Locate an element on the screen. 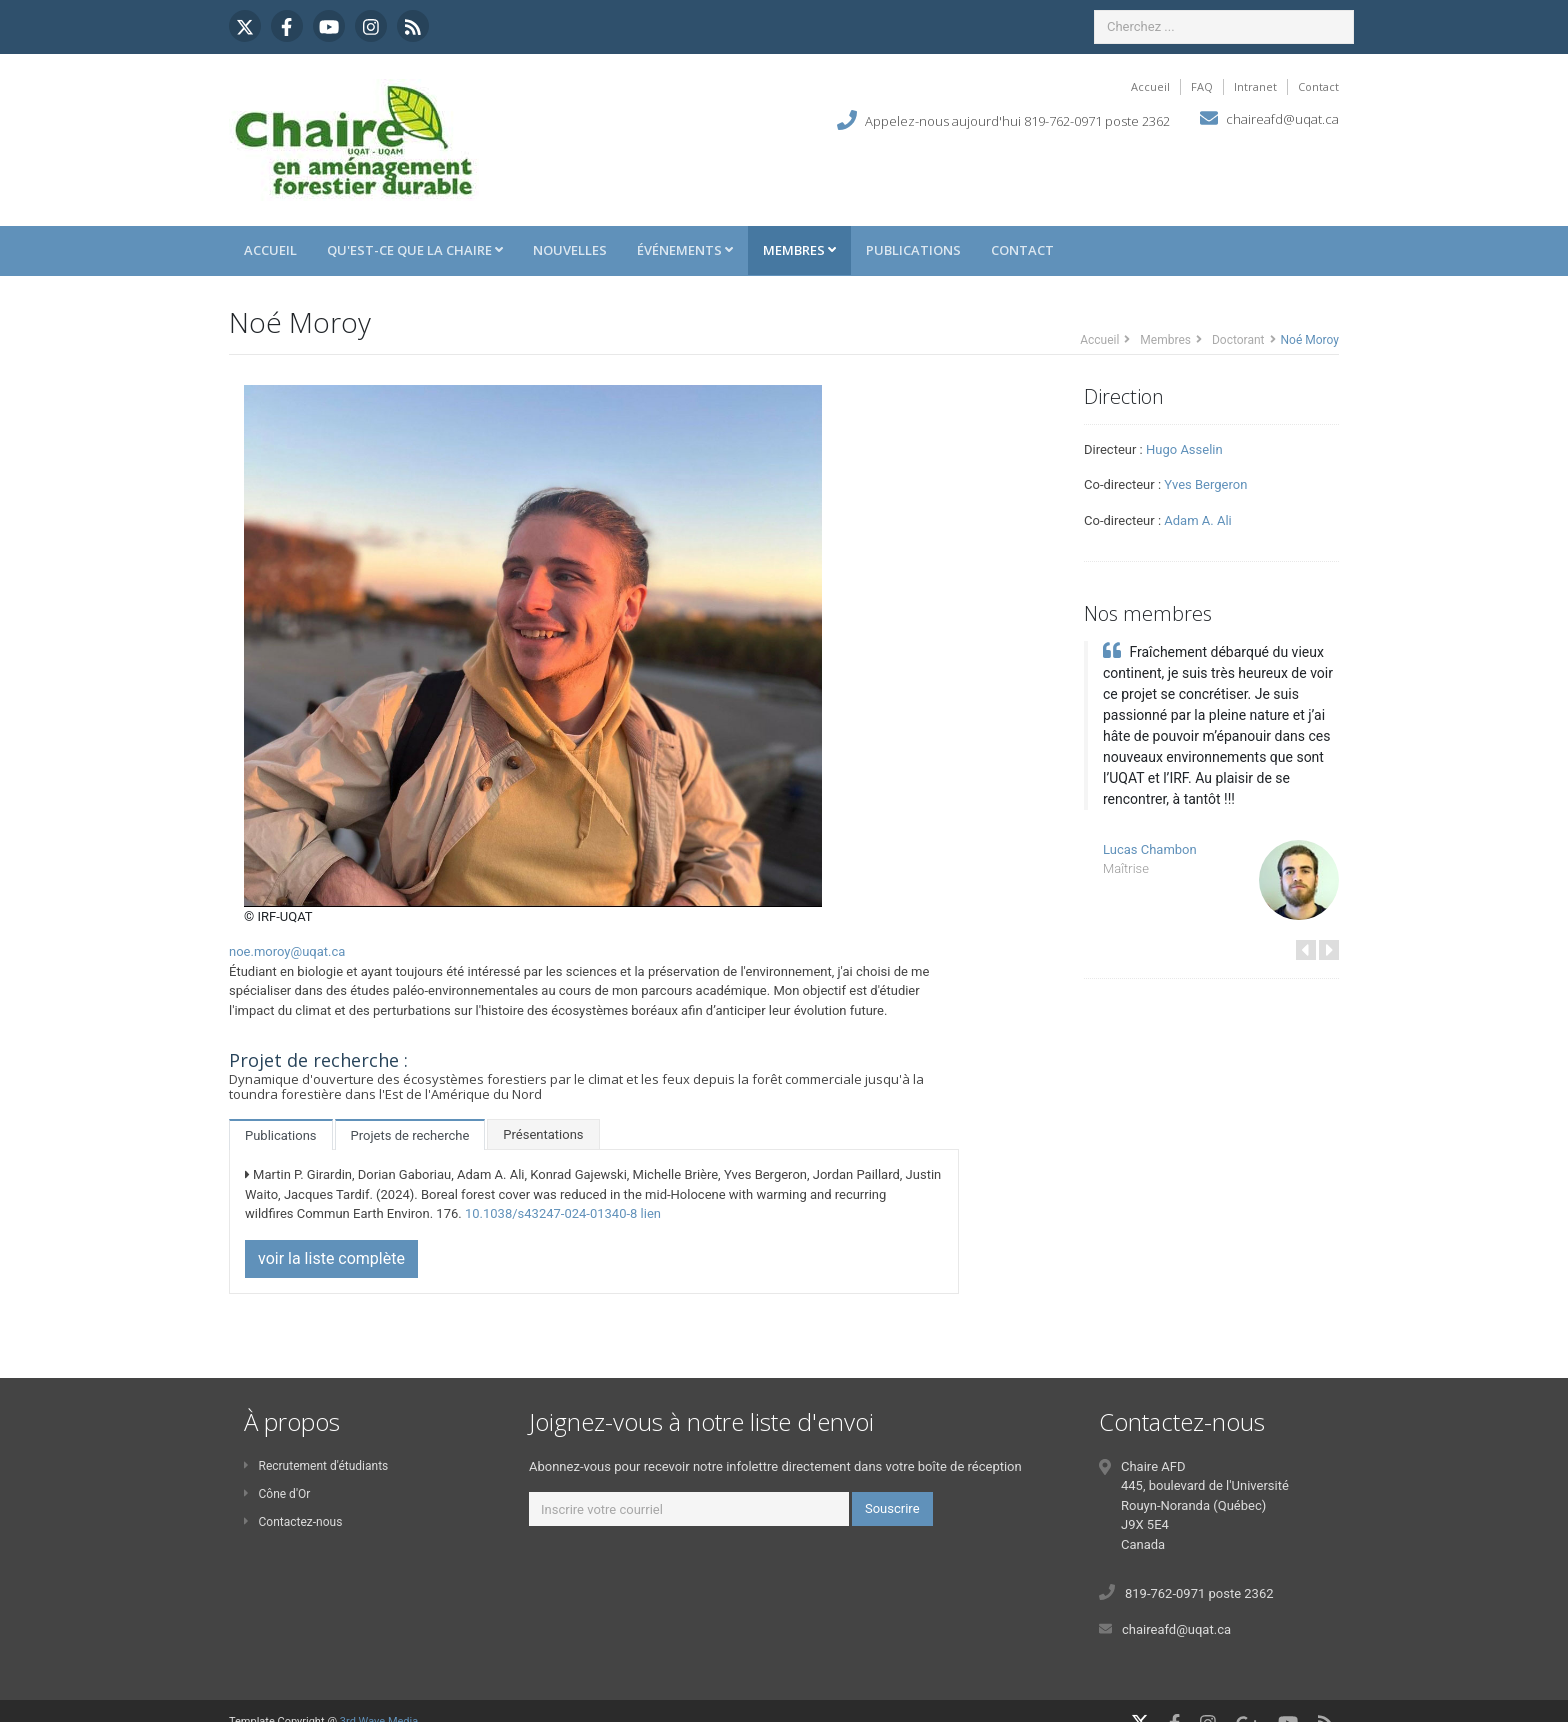 The height and width of the screenshot is (1722, 1568). Doctorant is located at coordinates (1238, 340).